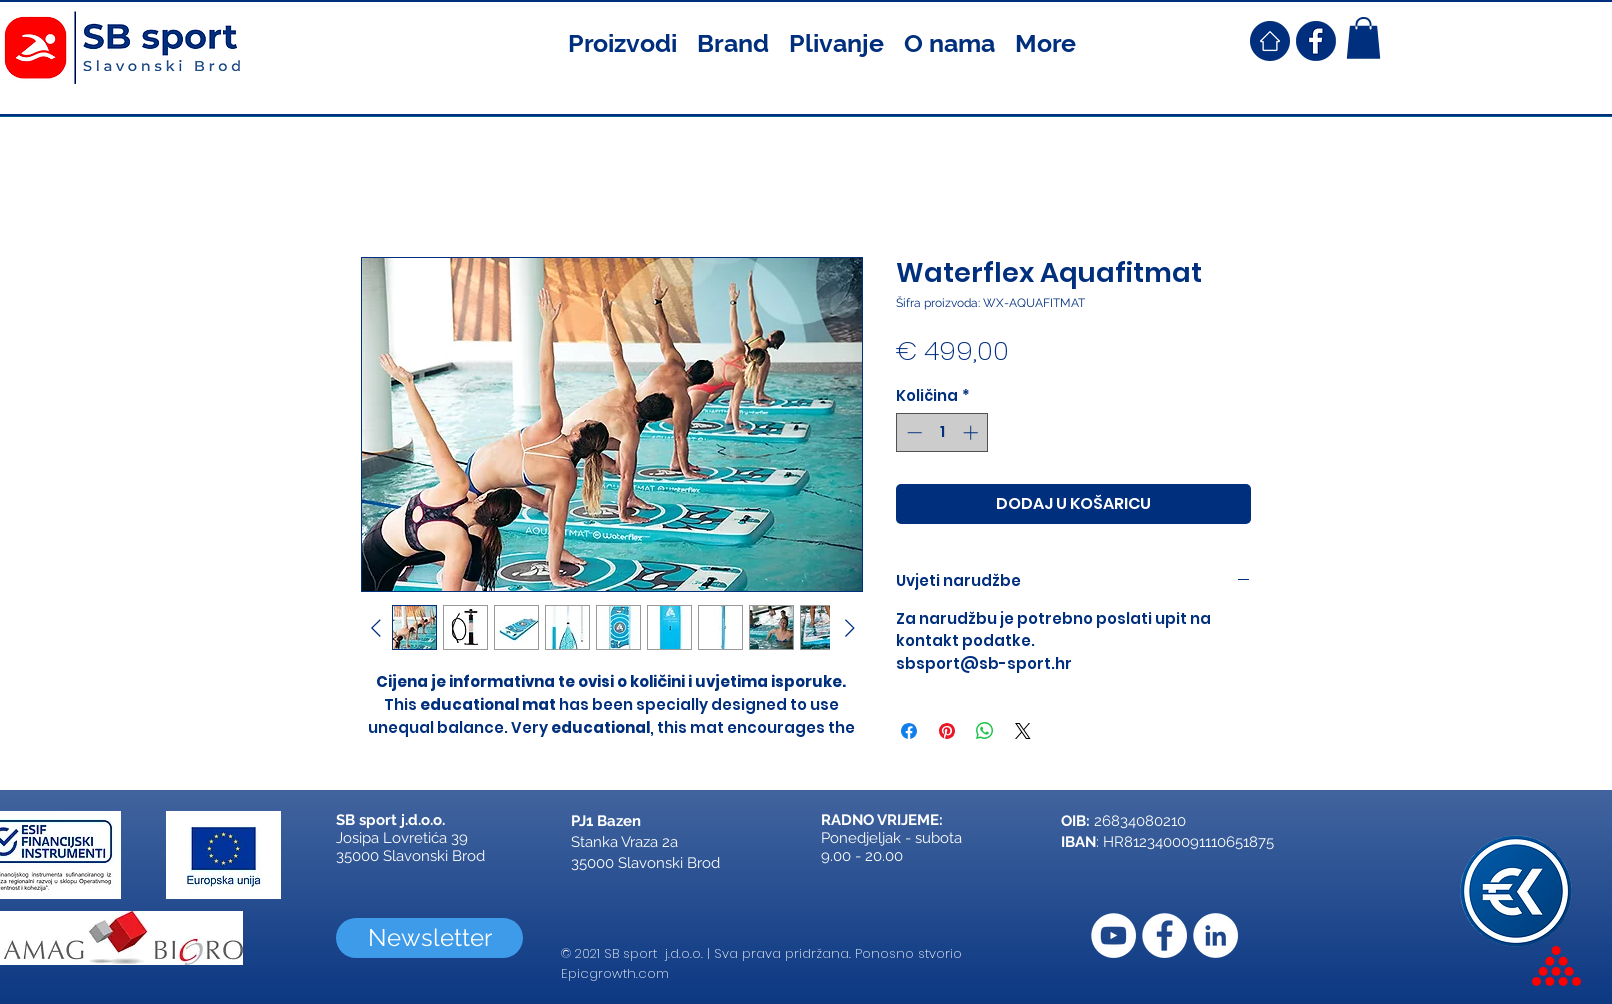 The width and height of the screenshot is (1612, 1004). I want to click on [Decrement], so click(912, 432).